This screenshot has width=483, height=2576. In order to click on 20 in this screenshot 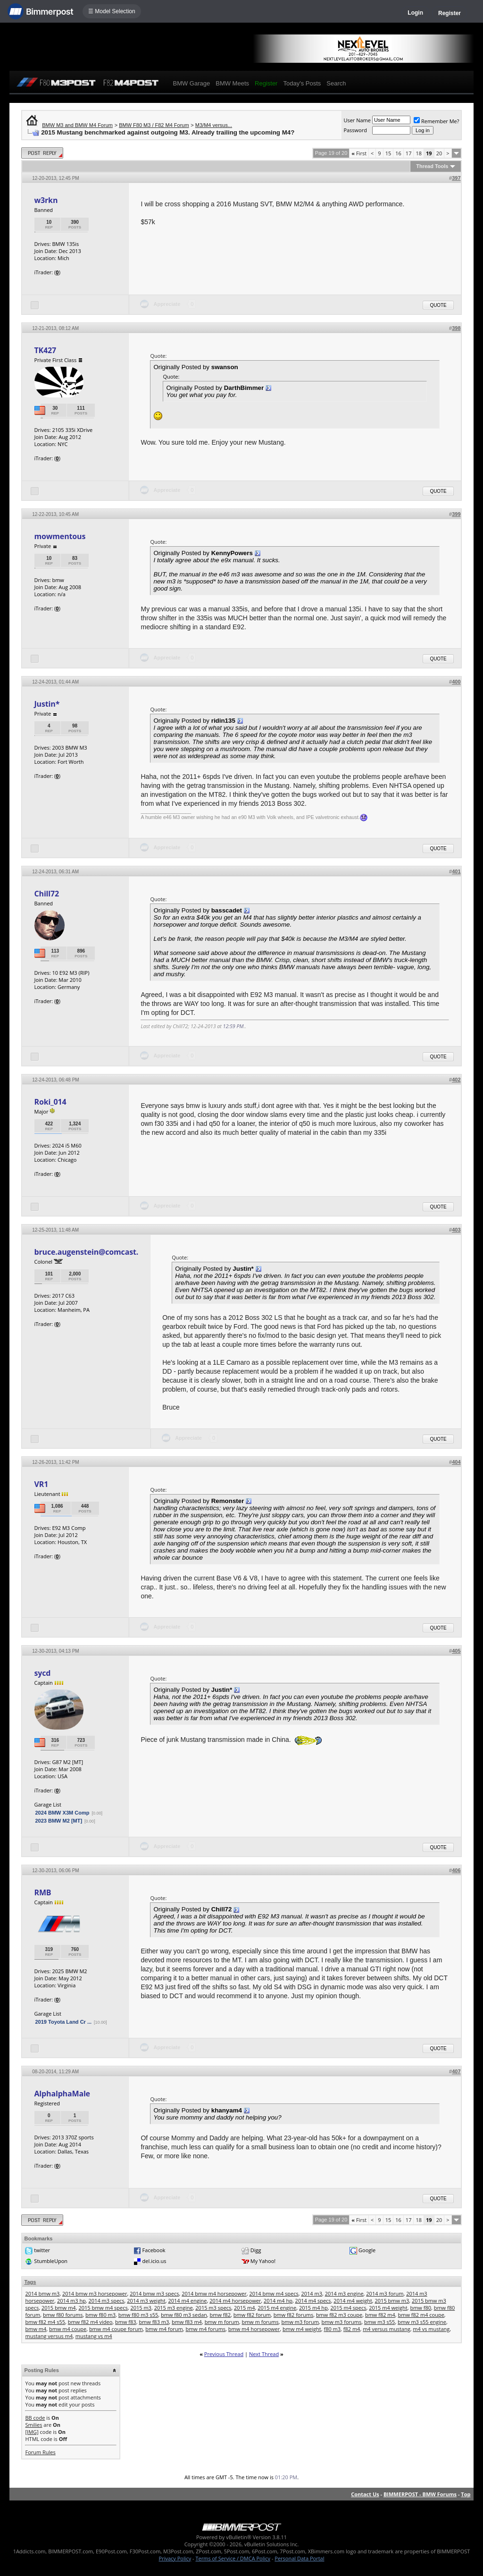, I will do `click(439, 153)`.